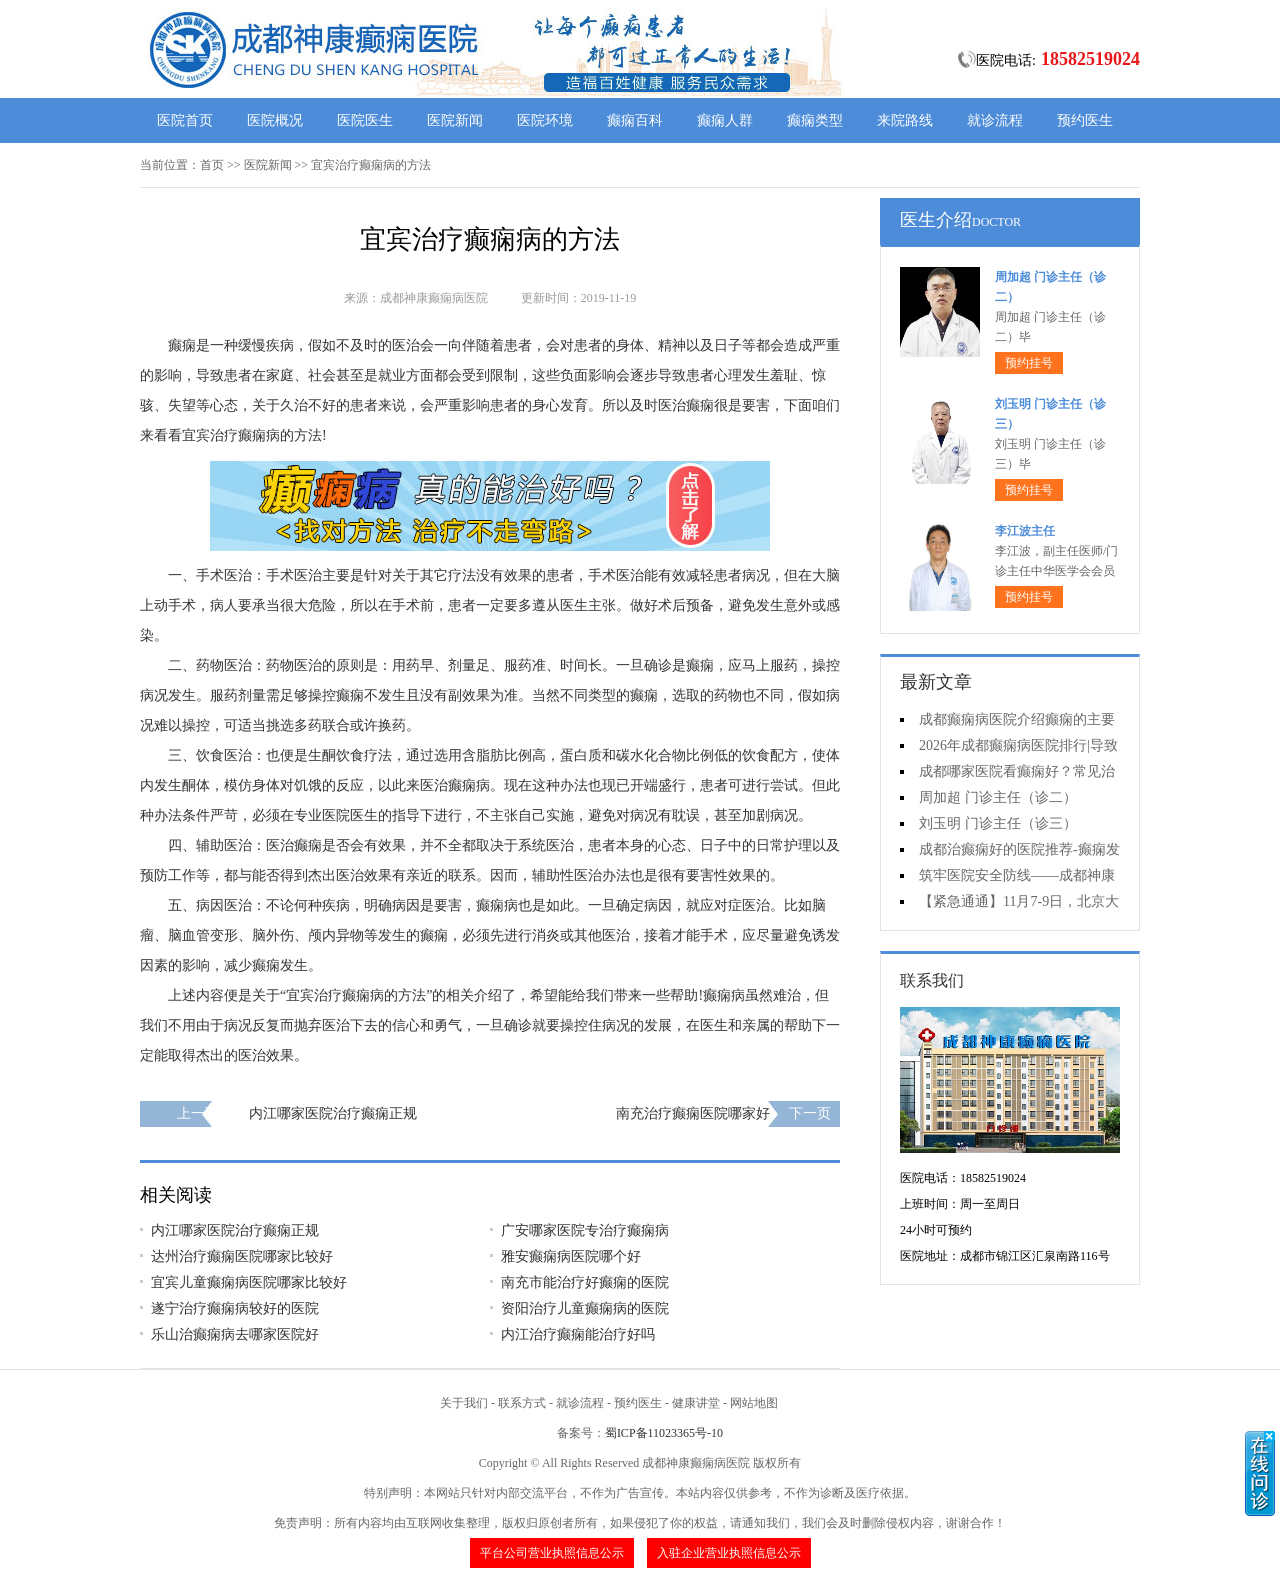  Describe the element at coordinates (1029, 363) in the screenshot. I see `预约挂号` at that location.